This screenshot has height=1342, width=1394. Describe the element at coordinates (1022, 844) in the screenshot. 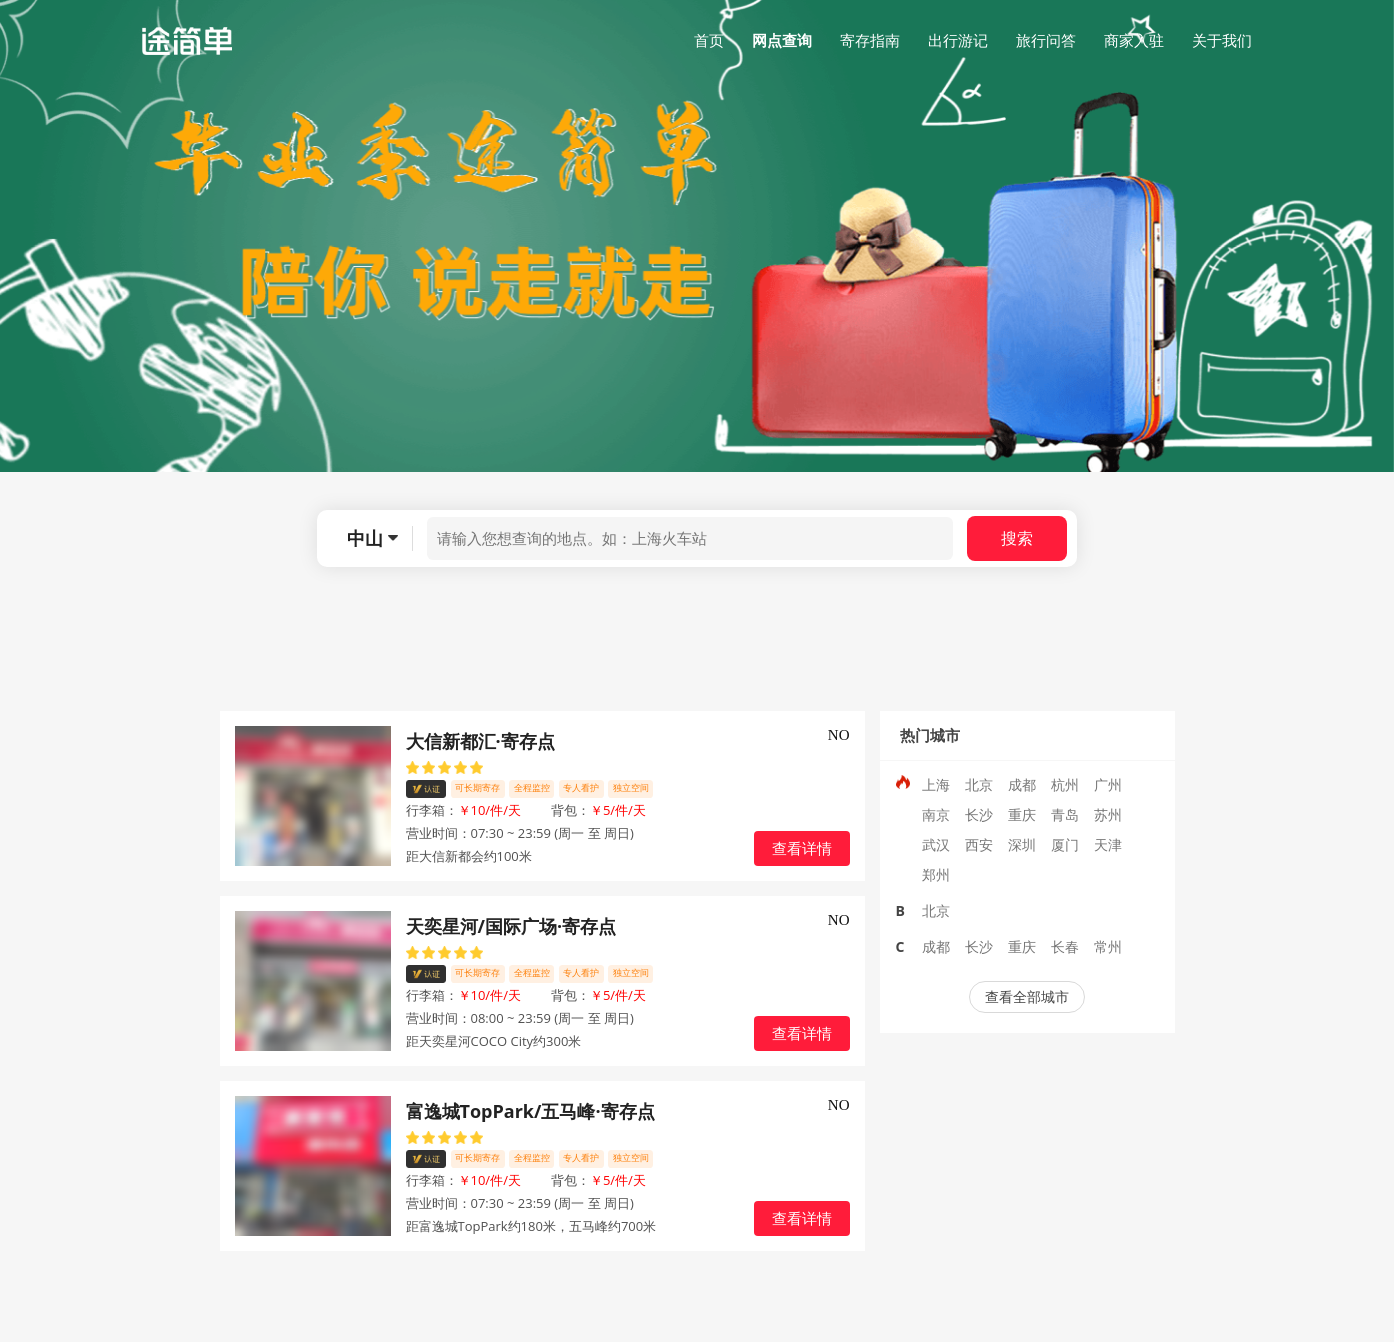

I see `深圳` at that location.